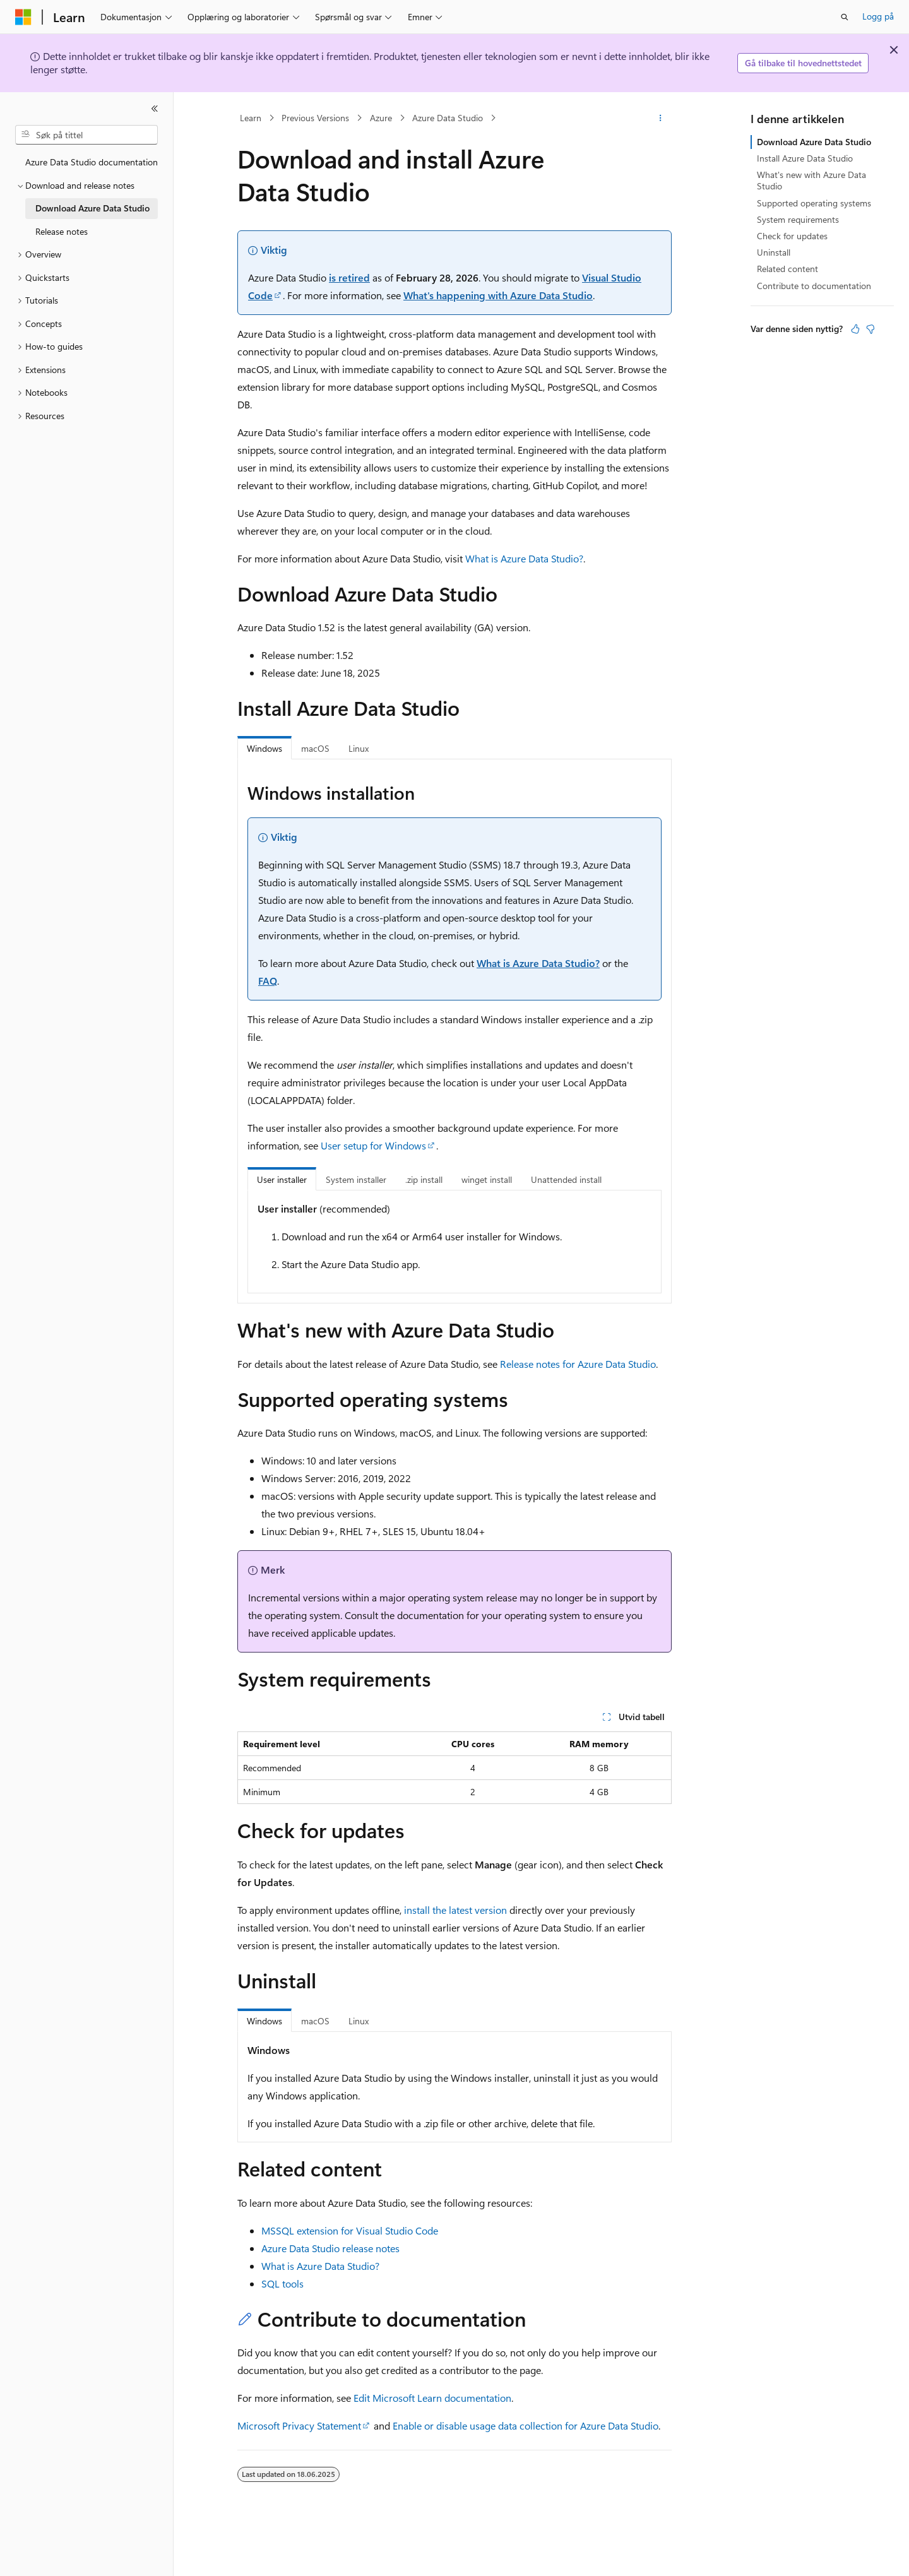 This screenshot has height=2576, width=909. What do you see at coordinates (349, 277) in the screenshot?
I see `is retired` at bounding box center [349, 277].